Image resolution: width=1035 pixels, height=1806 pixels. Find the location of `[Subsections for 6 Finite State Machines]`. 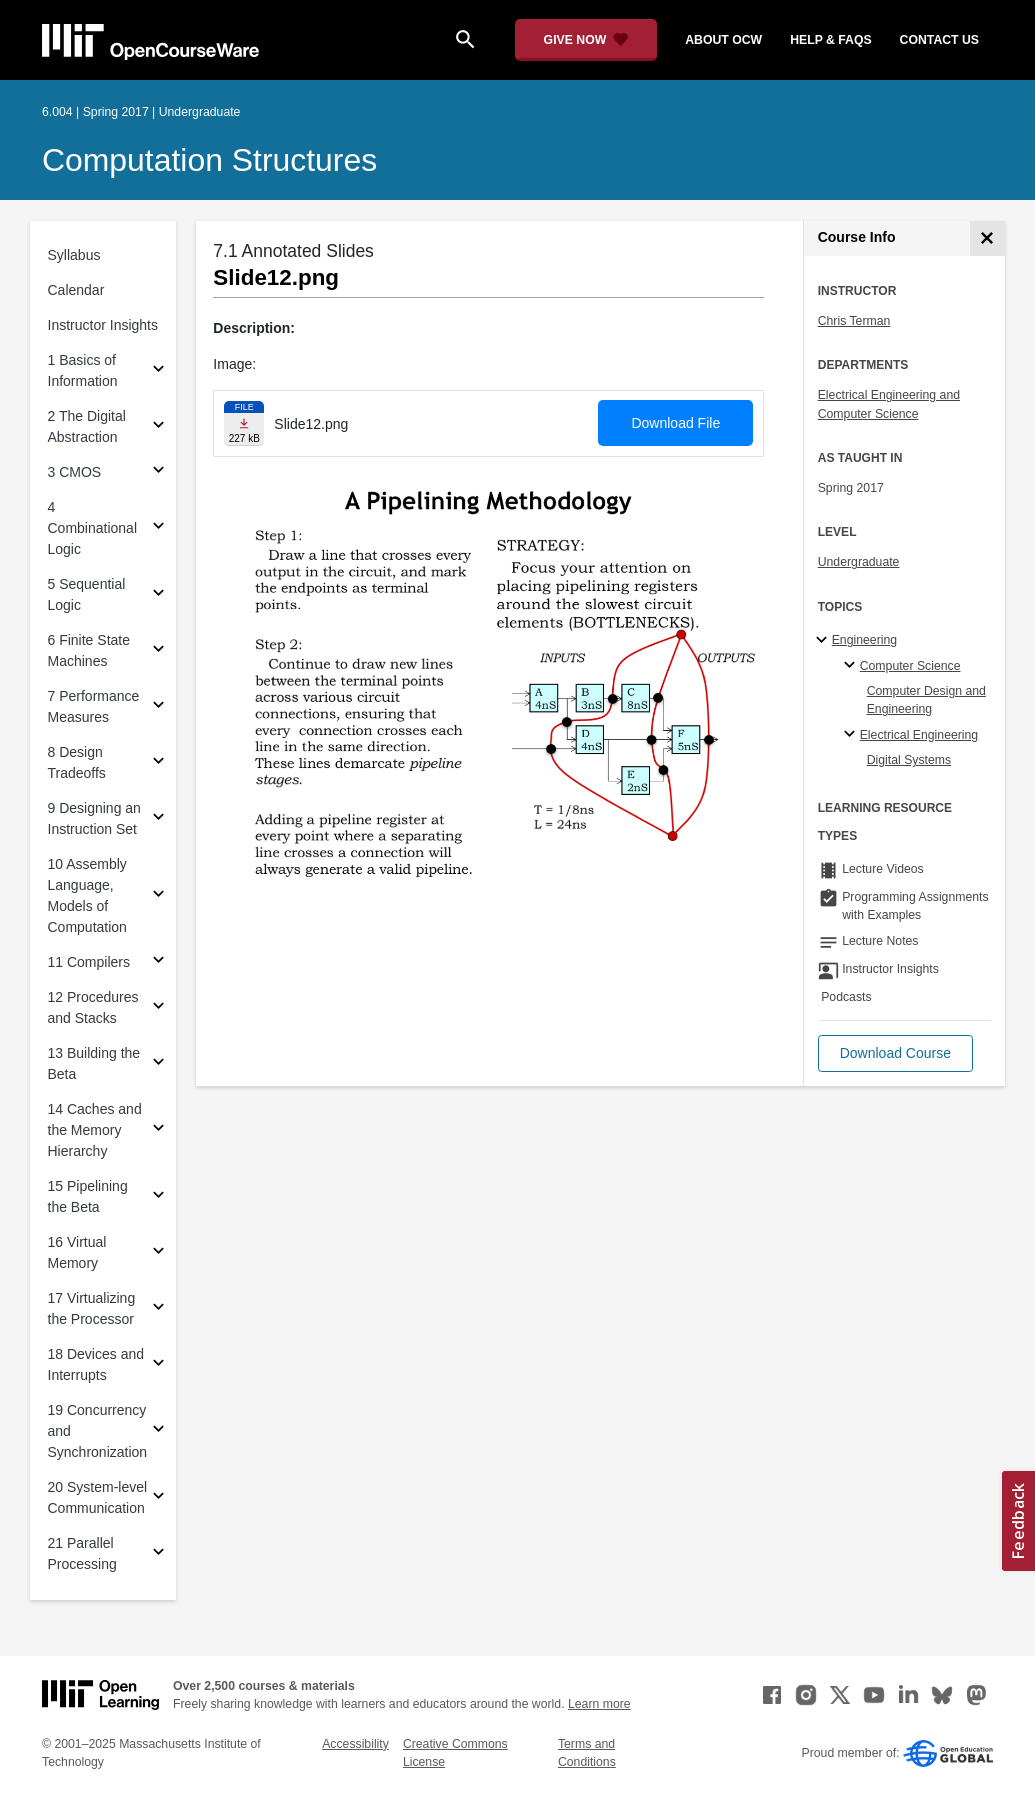

[Subsections for 6 Finite State Machines] is located at coordinates (158, 651).